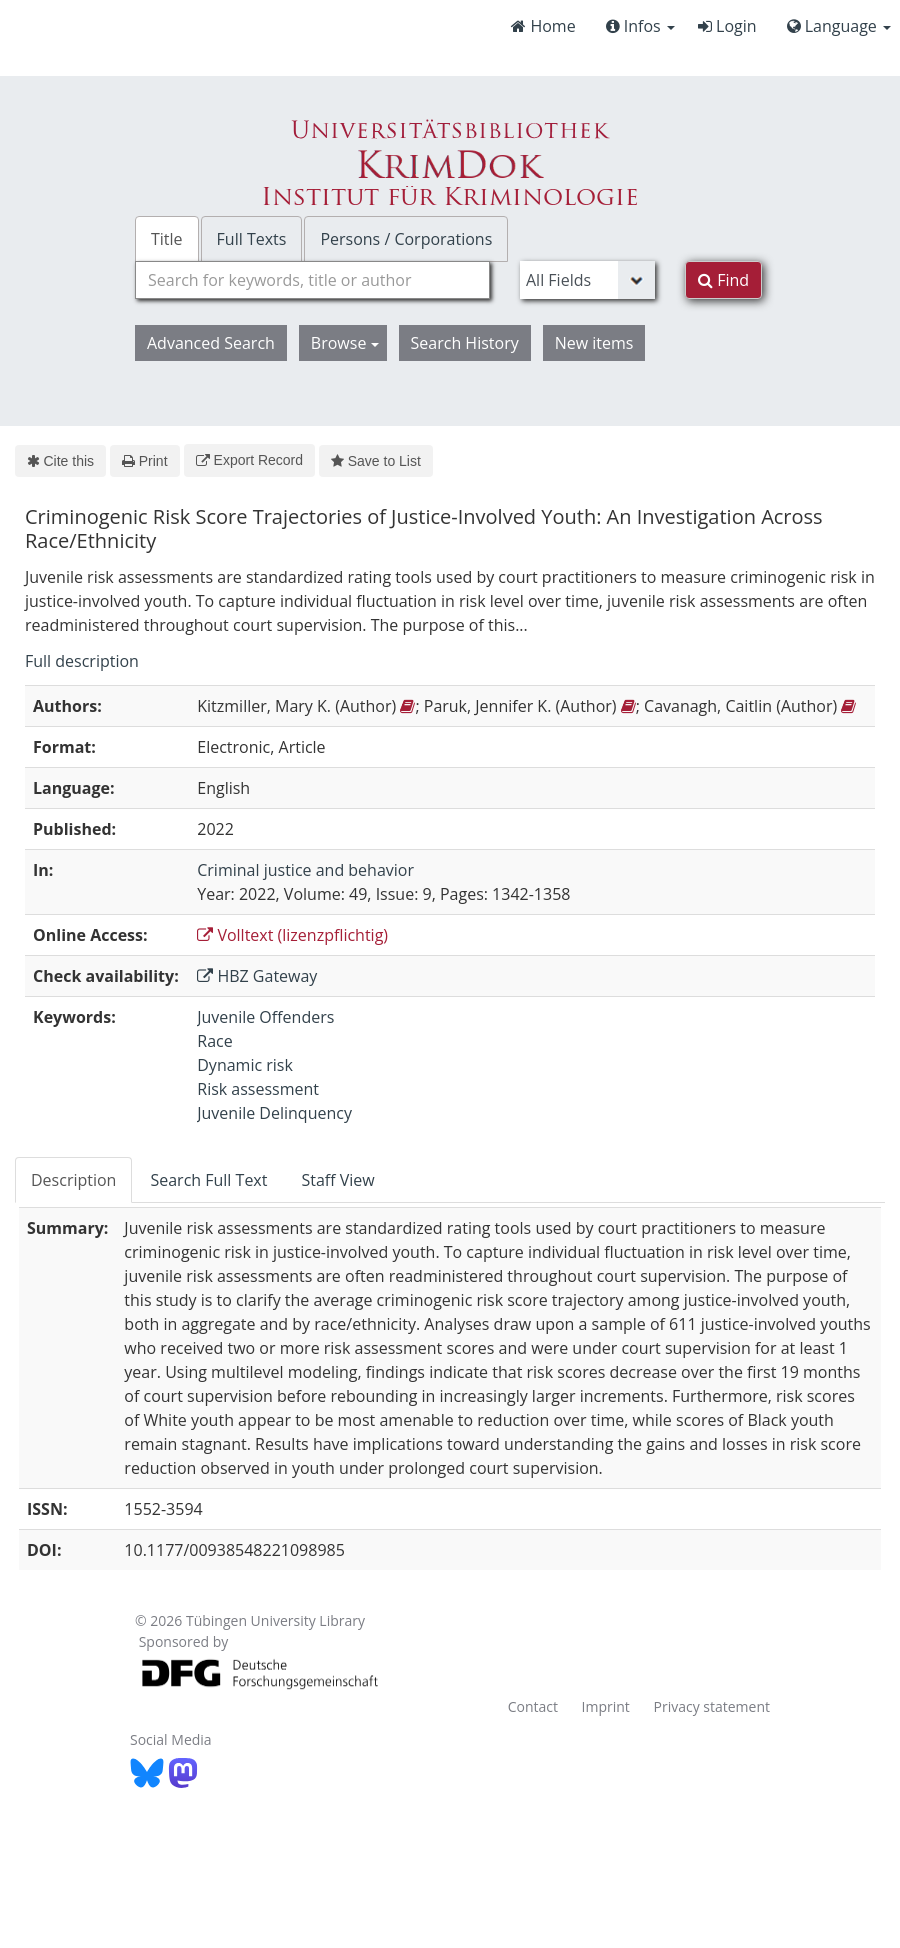 This screenshot has height=1948, width=900. Describe the element at coordinates (274, 1113) in the screenshot. I see `Juvenile Delinquency` at that location.